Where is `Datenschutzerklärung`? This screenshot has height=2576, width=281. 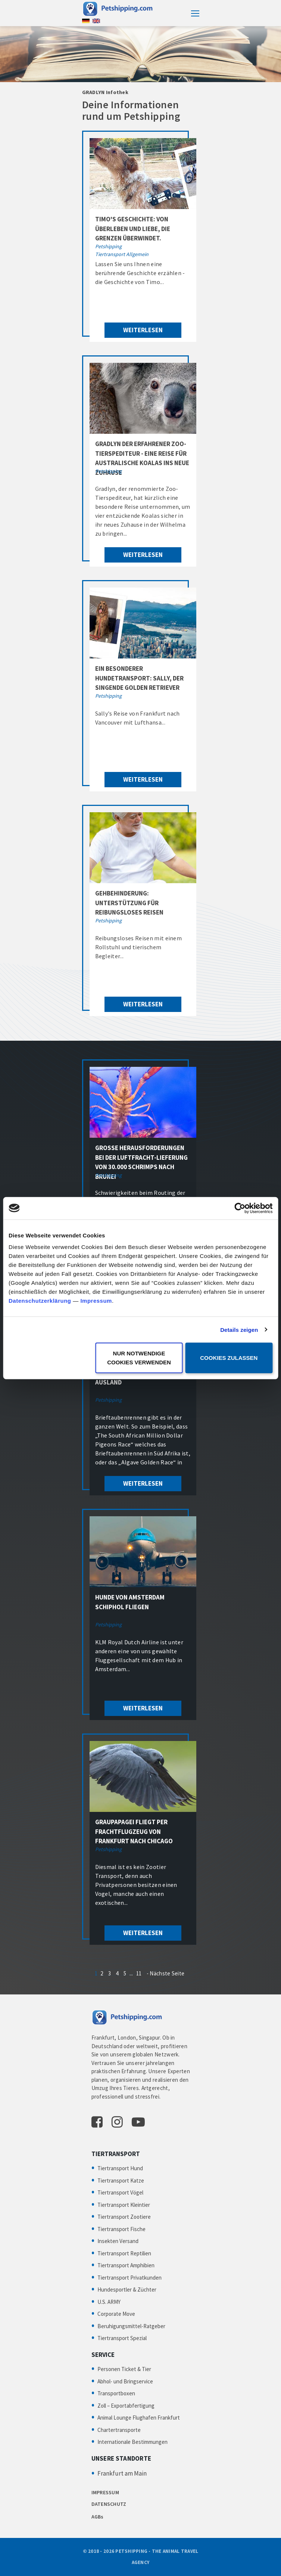
Datenschutzerklärung is located at coordinates (40, 1301).